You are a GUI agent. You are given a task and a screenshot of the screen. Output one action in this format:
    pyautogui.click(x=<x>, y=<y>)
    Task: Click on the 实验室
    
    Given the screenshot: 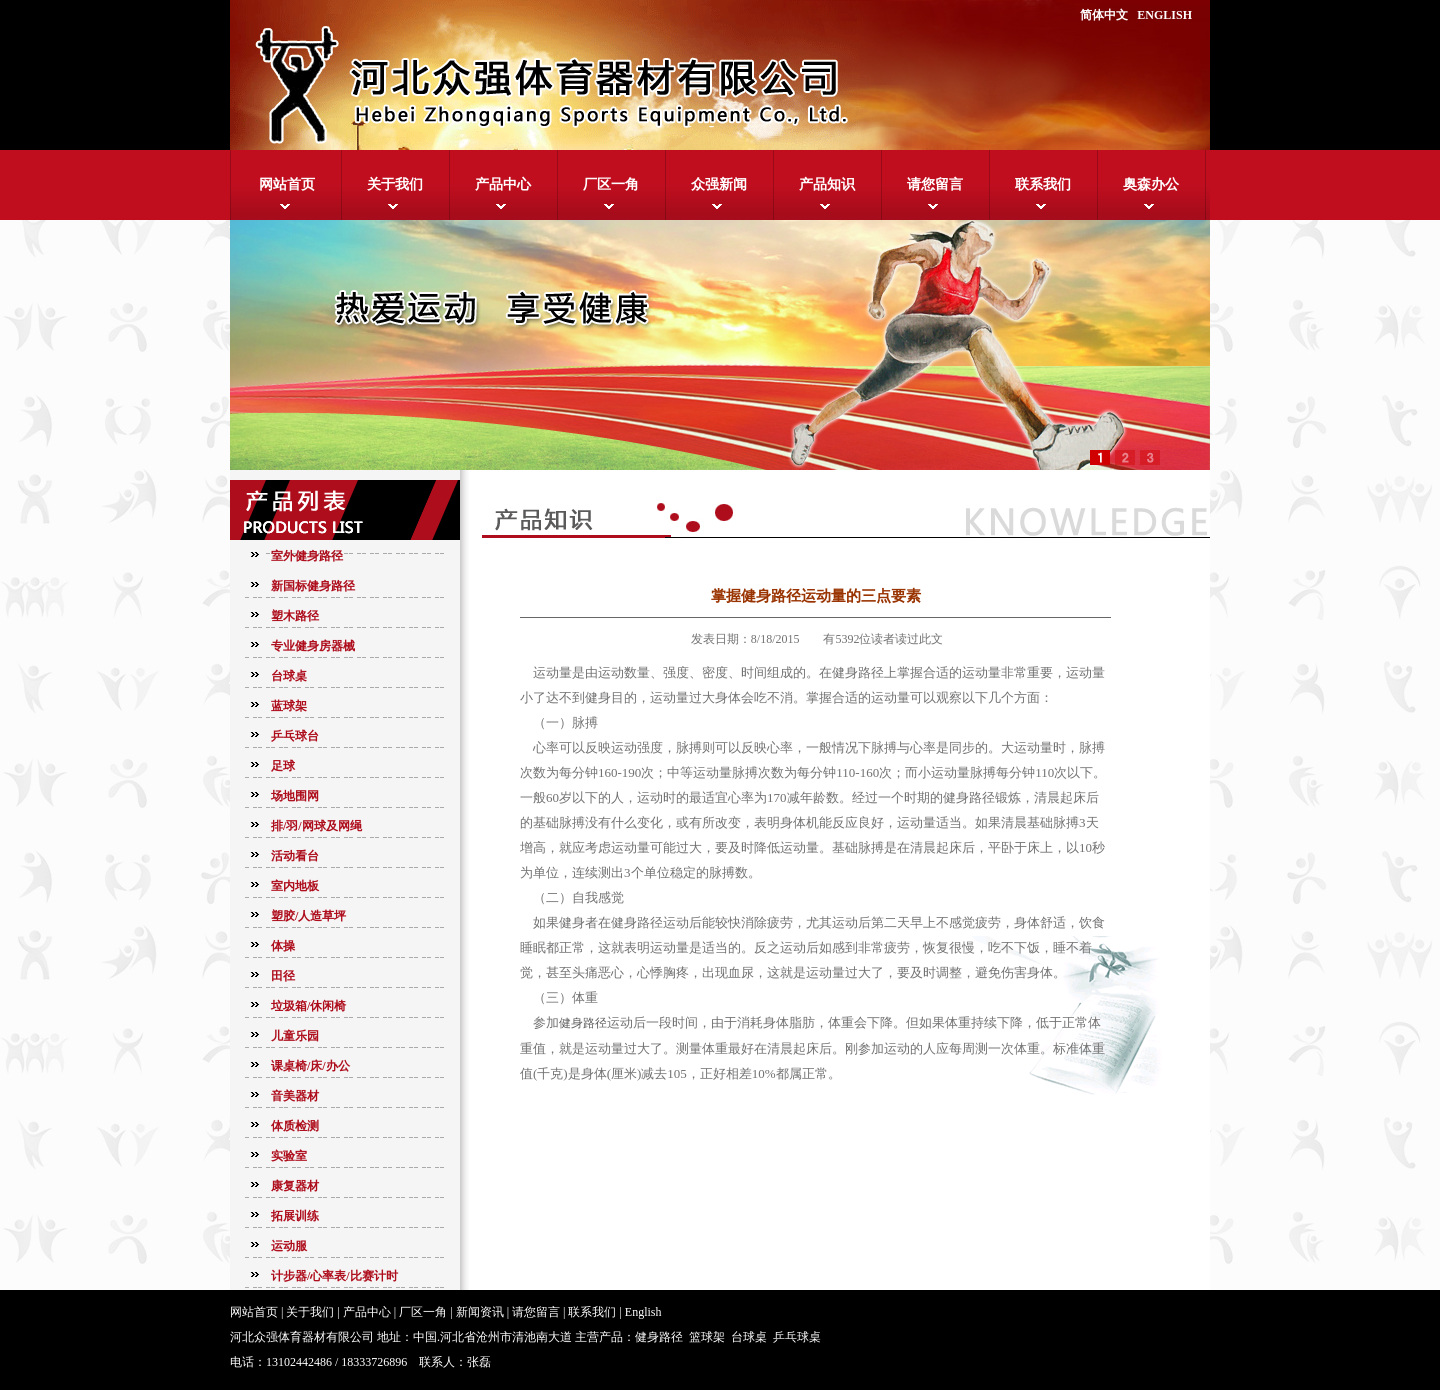 What is the action you would take?
    pyautogui.click(x=289, y=1156)
    